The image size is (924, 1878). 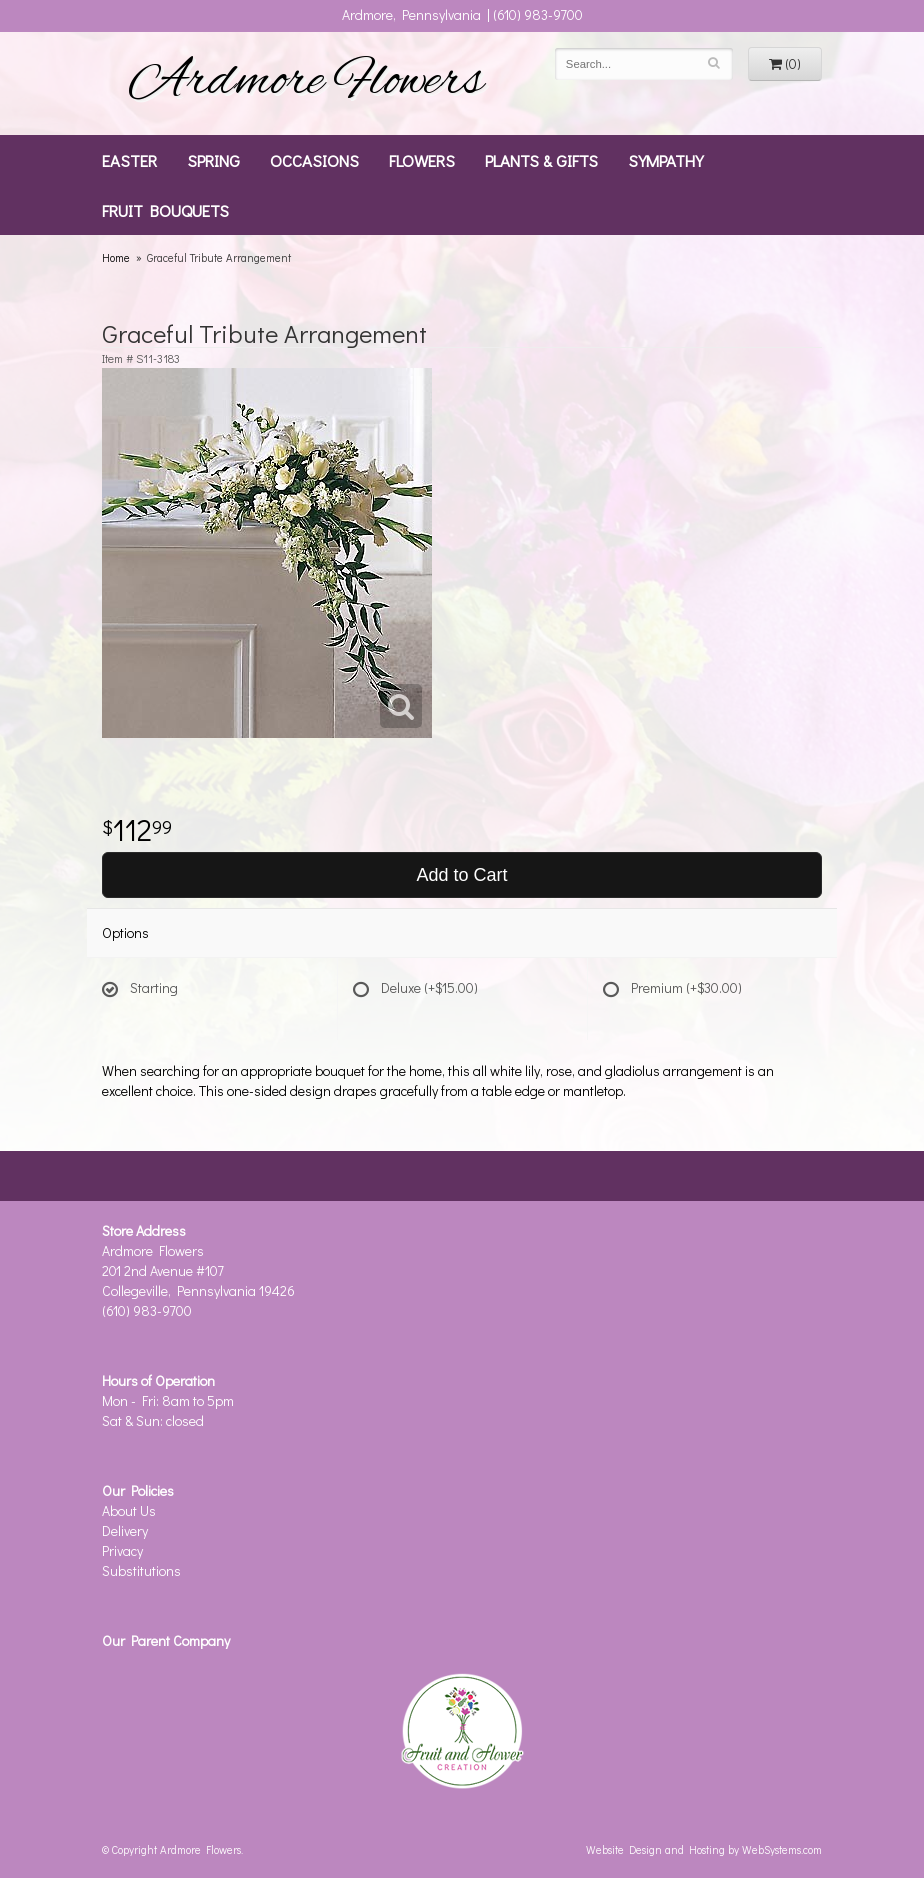 I want to click on Spring, so click(x=213, y=160).